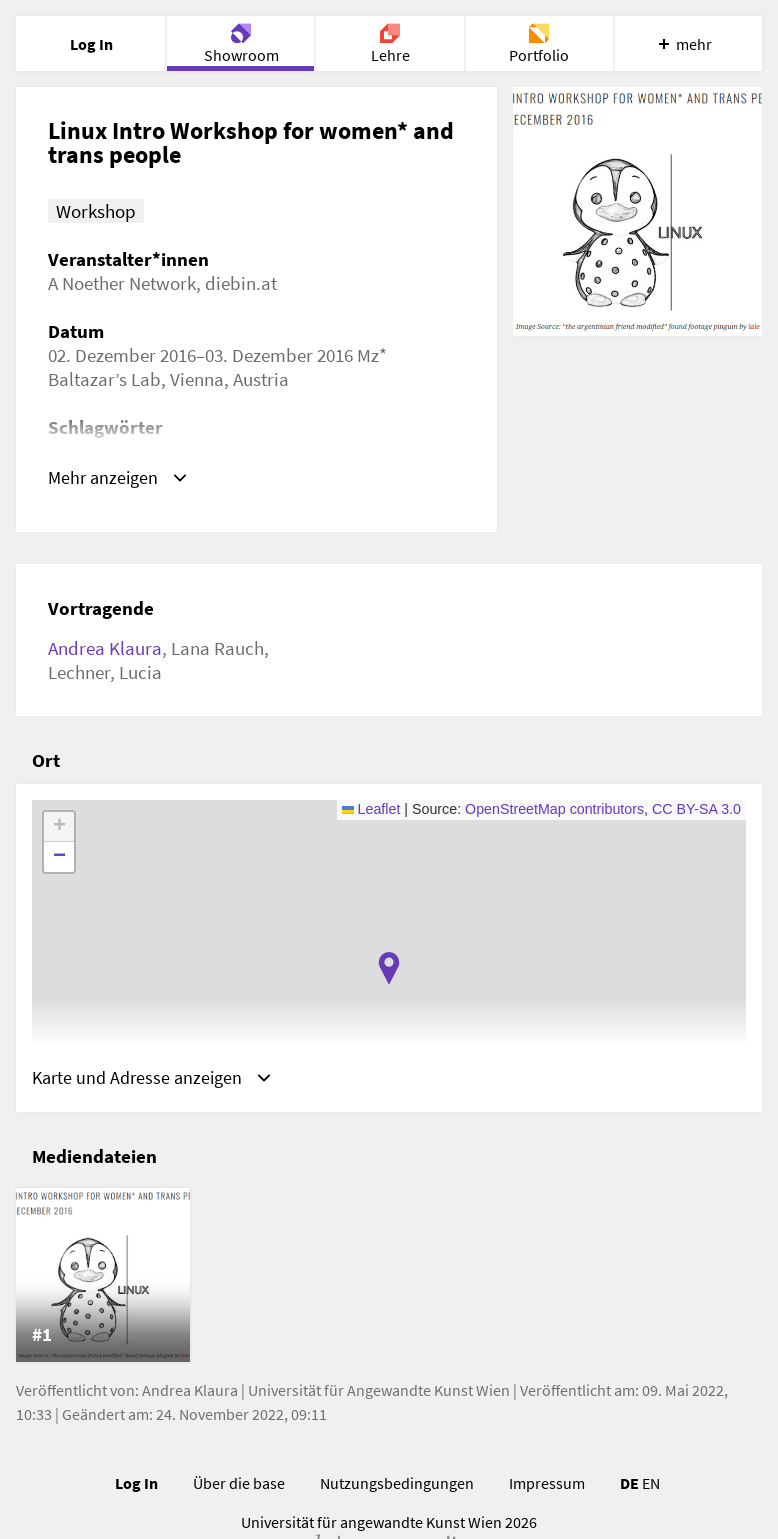  Describe the element at coordinates (379, 1393) in the screenshot. I see `Universität für Angewandte Kunst Wien` at that location.